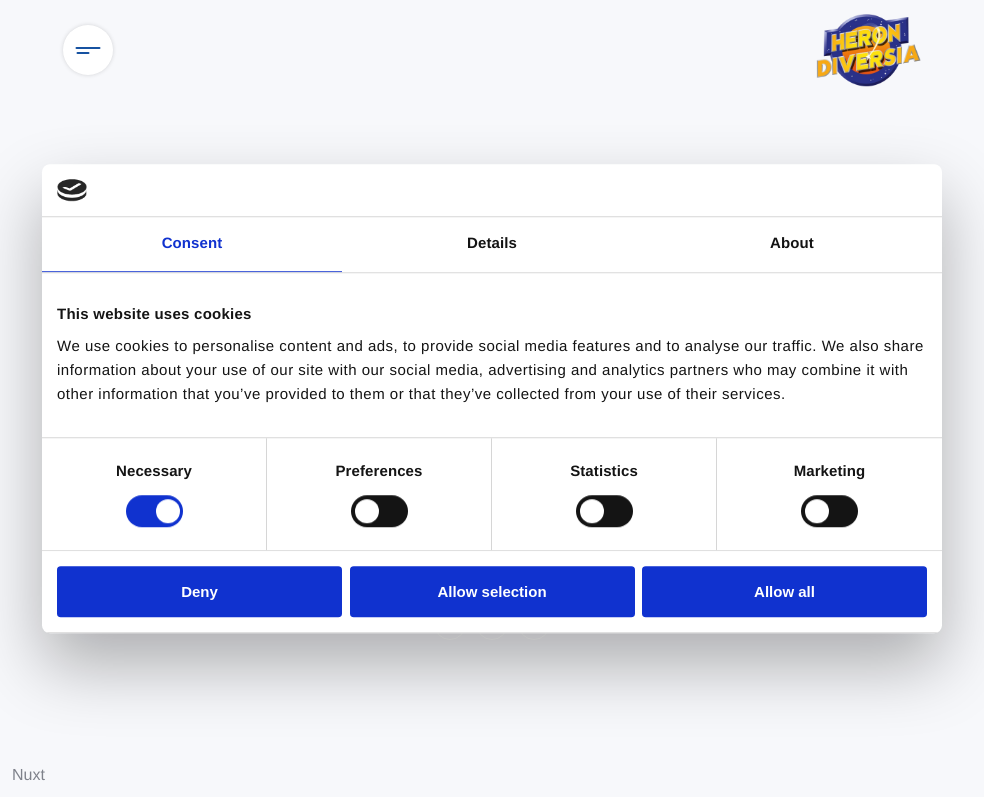  I want to click on About [tab], so click(792, 243).